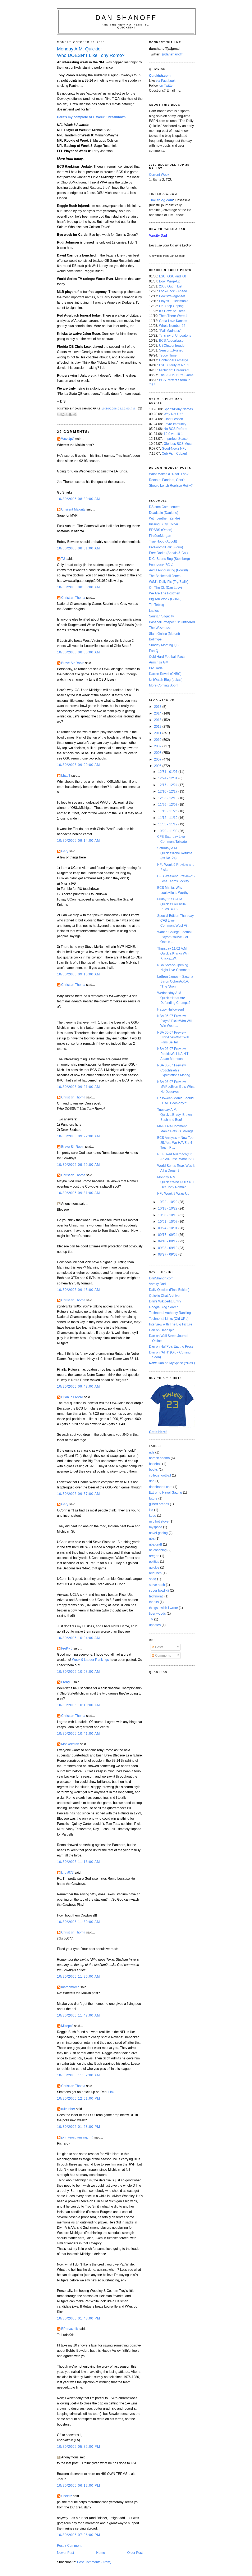 The width and height of the screenshot is (252, 2576). Describe the element at coordinates (78, 1671) in the screenshot. I see `10/30/2006 10:08:00 AM` at that location.